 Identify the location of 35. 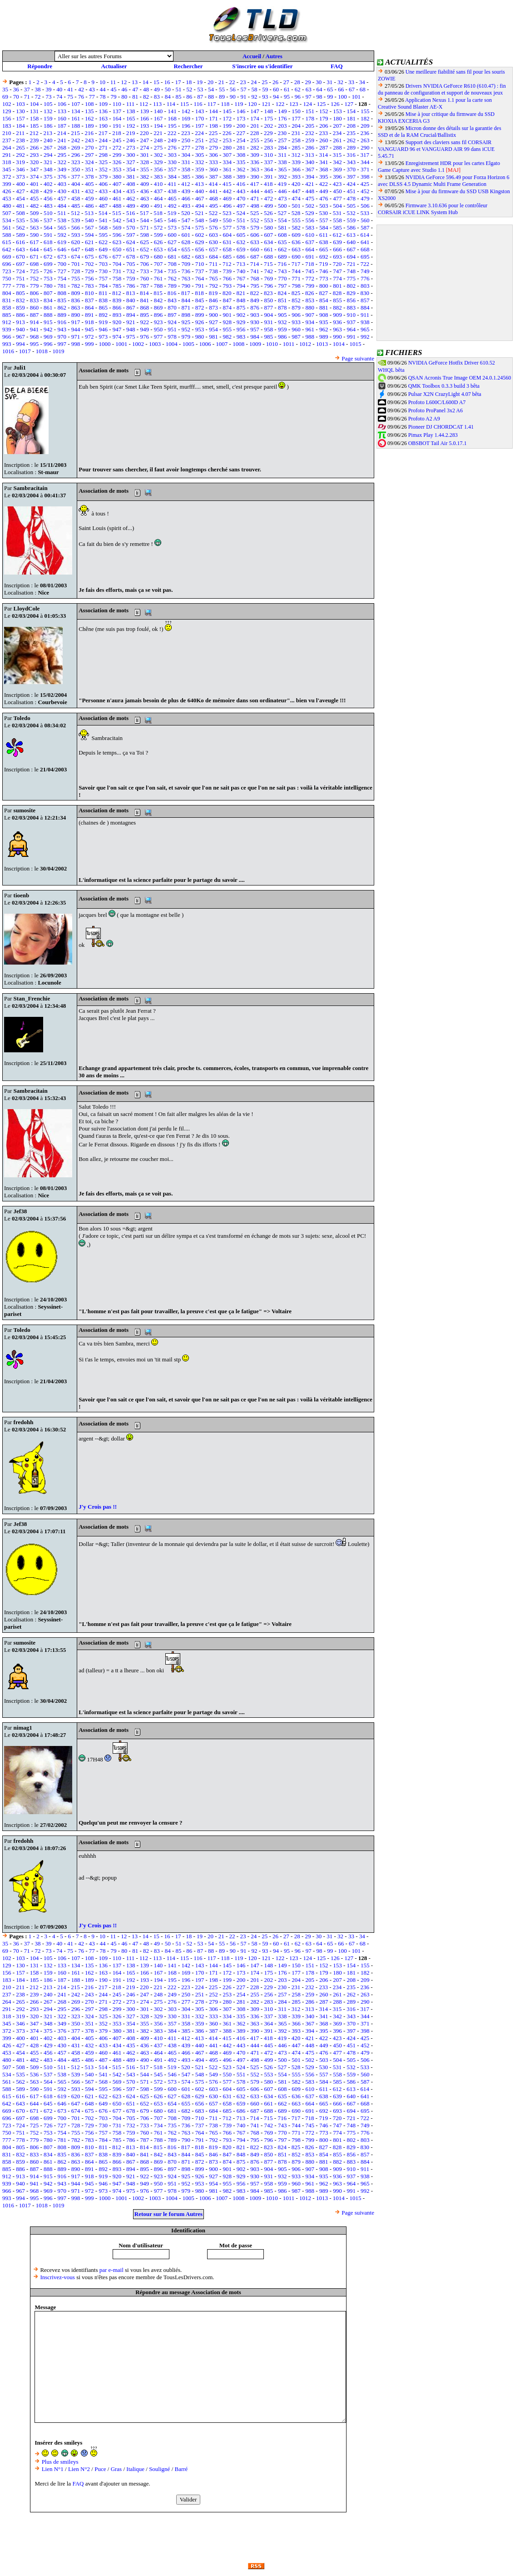
(5, 89).